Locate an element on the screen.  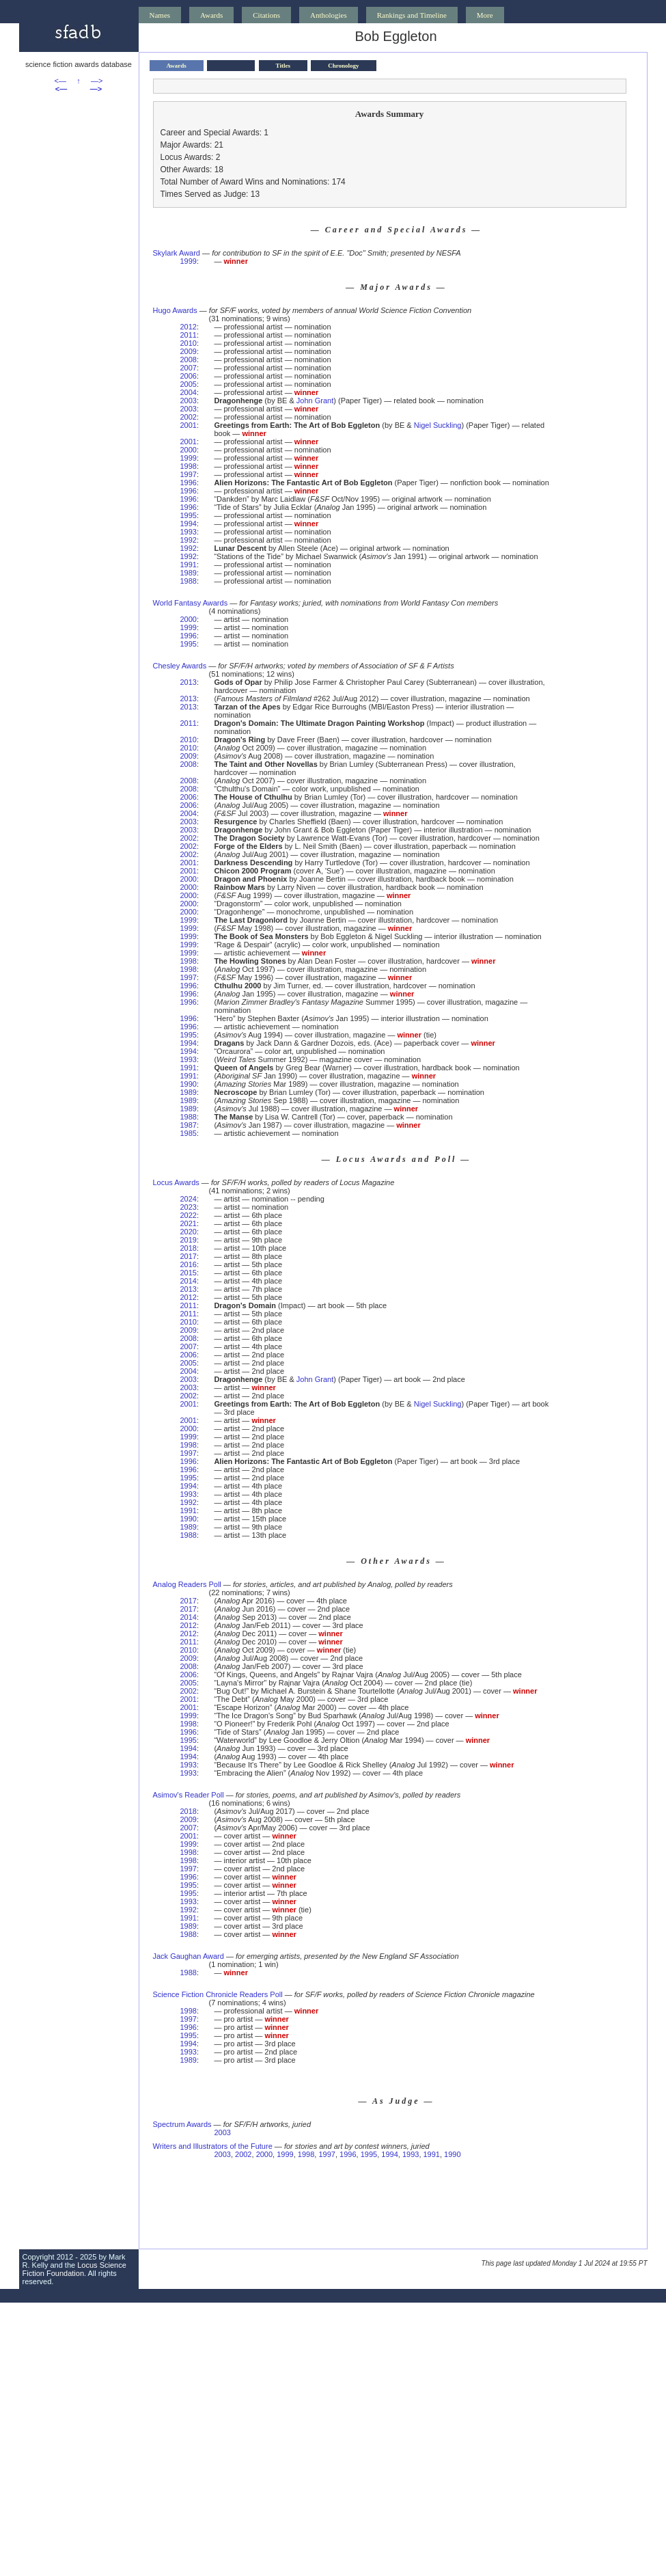
1990 is located at coordinates (188, 1084).